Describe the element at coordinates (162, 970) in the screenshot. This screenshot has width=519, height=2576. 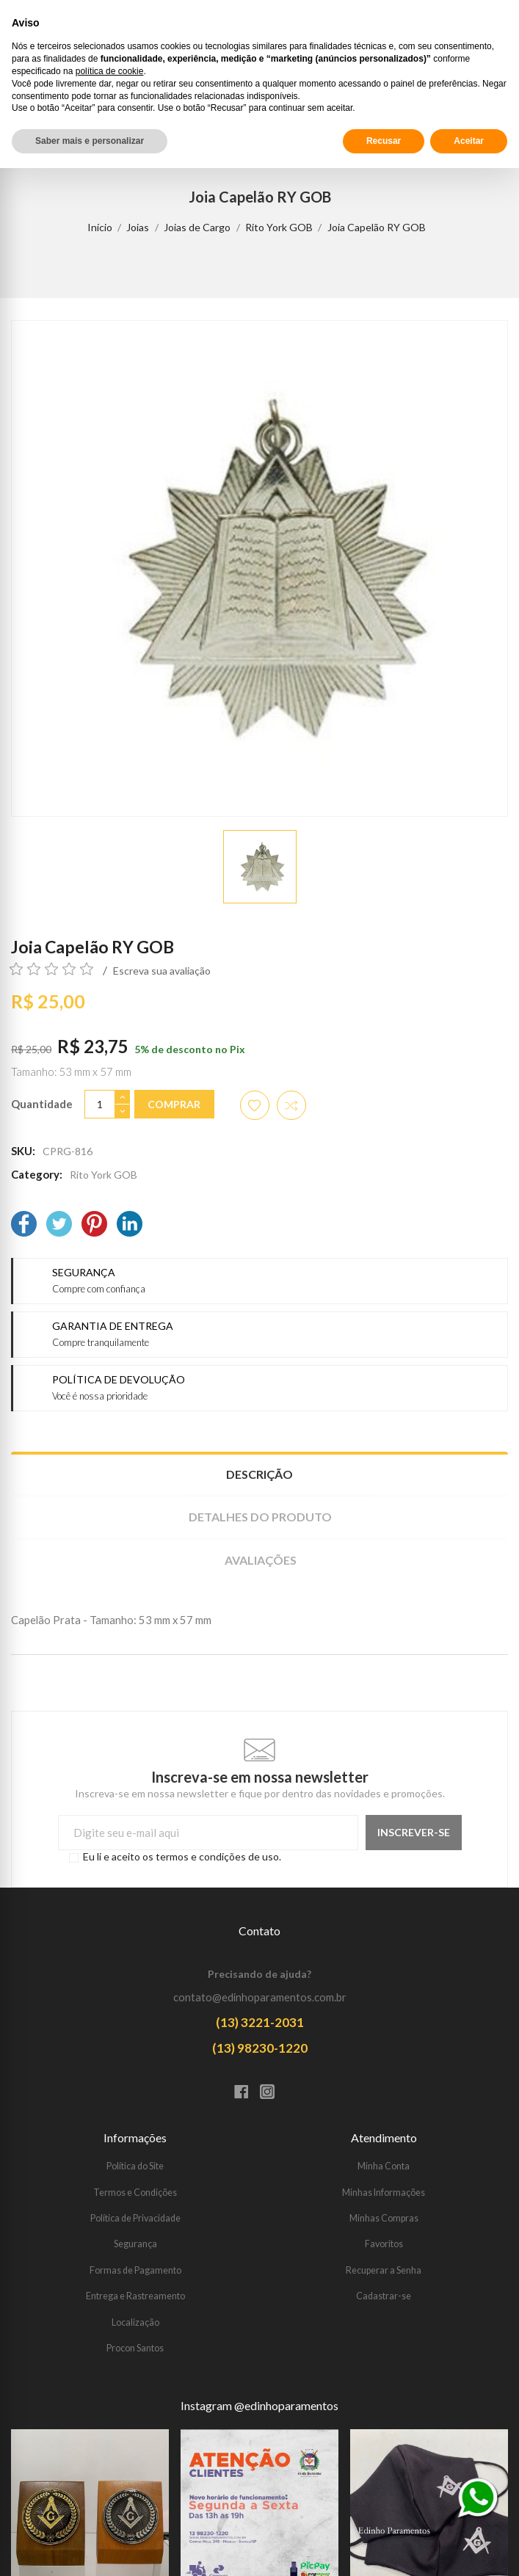
I see `Escreva sua avaliação` at that location.